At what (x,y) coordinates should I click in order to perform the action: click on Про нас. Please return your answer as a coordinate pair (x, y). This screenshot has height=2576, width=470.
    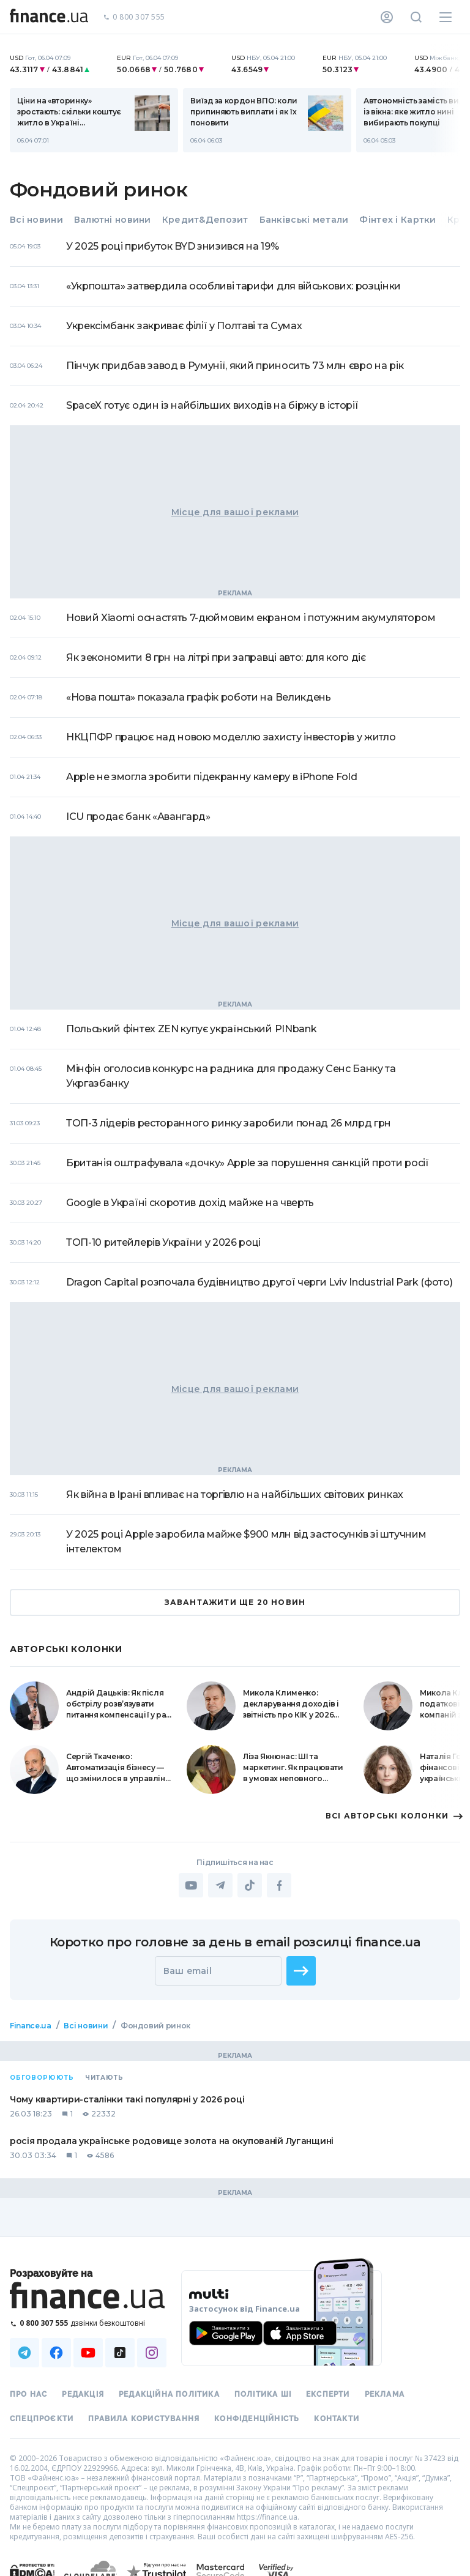
    Looking at the image, I should click on (28, 2394).